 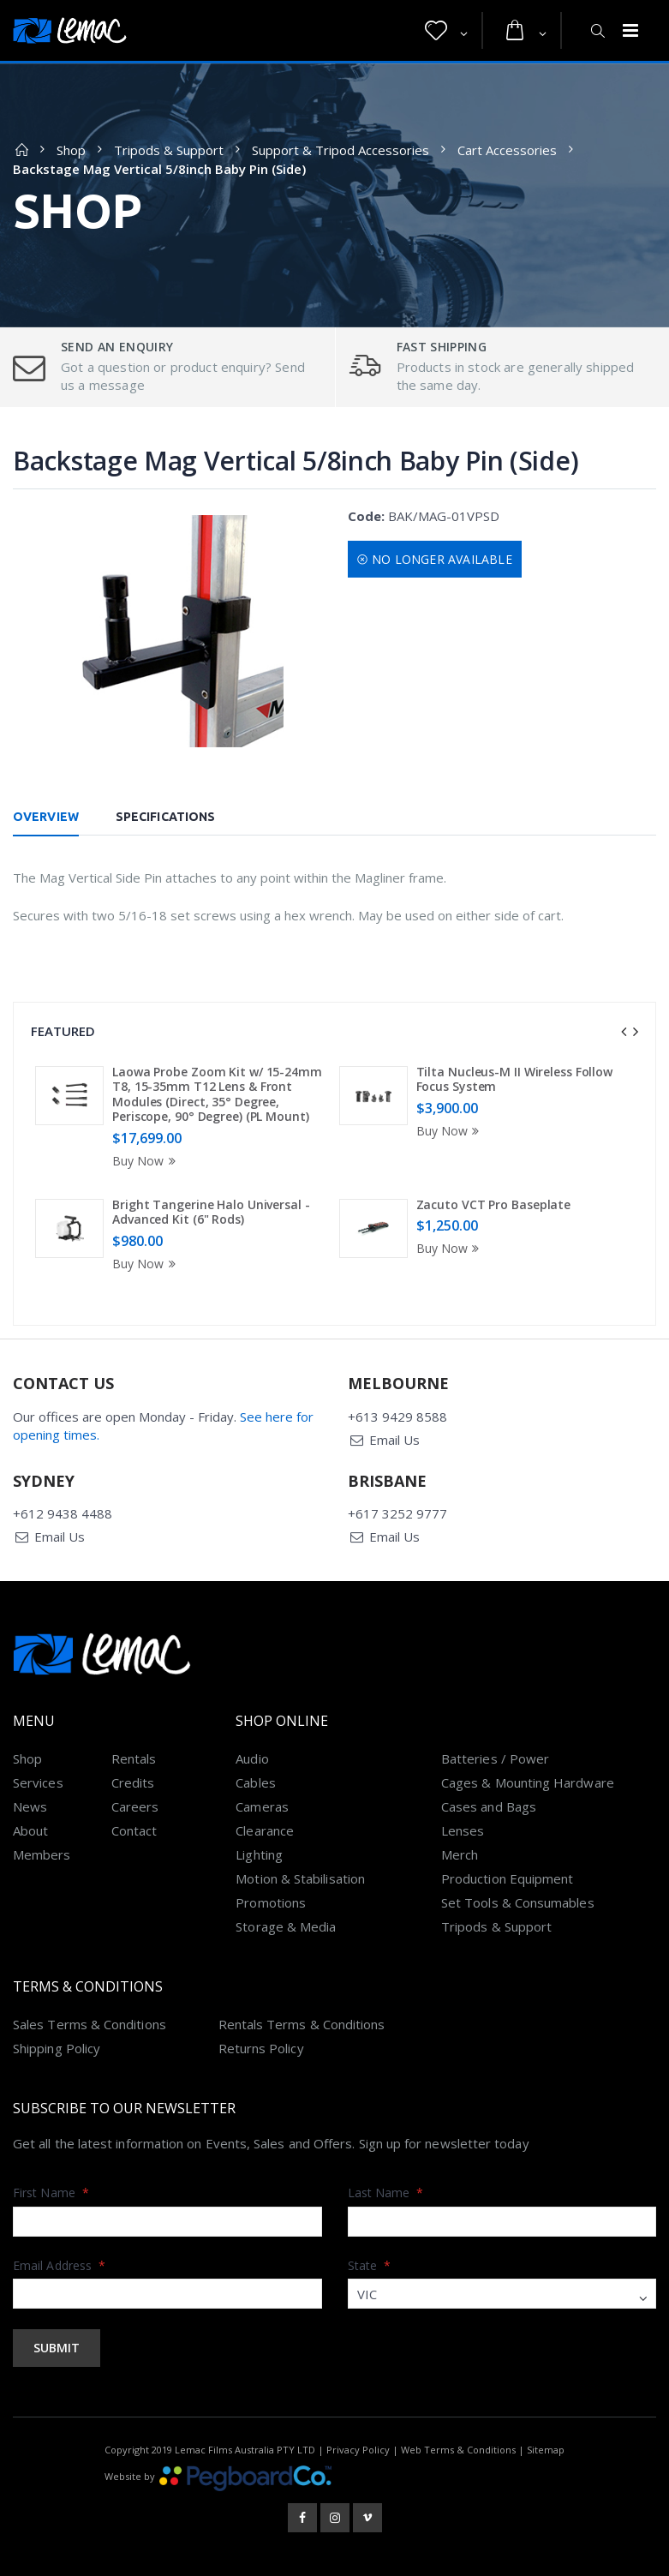 I want to click on Rentals, so click(x=134, y=1758).